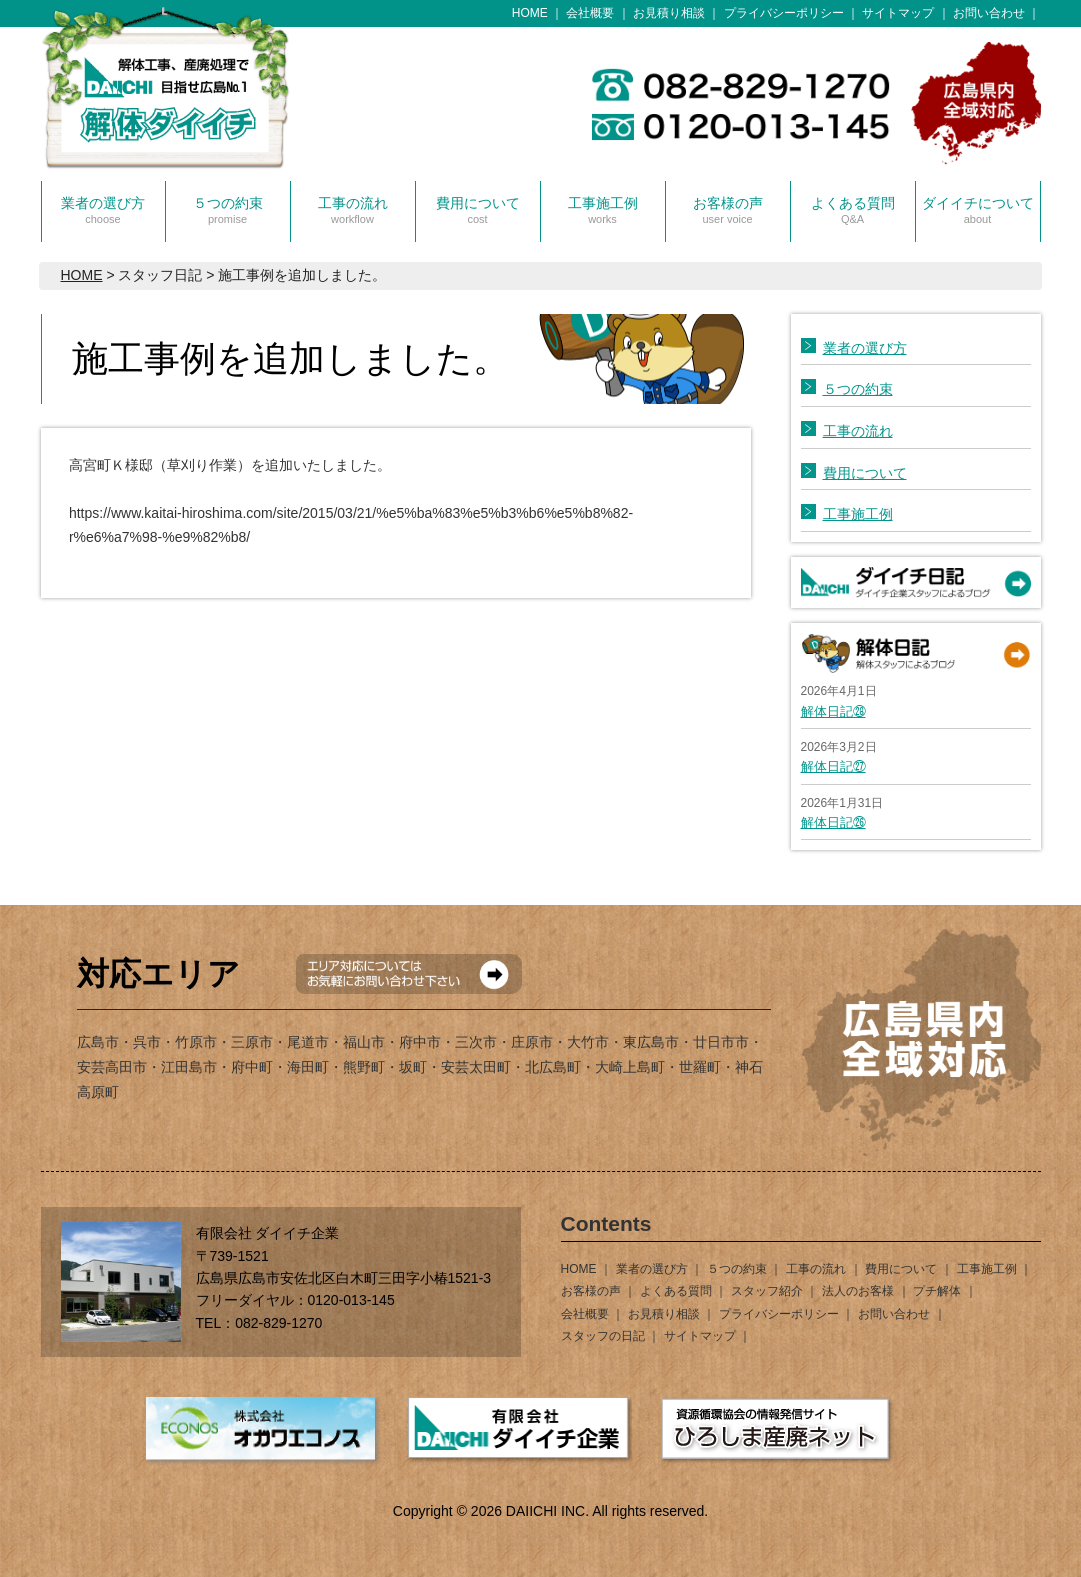  I want to click on ５つの約束, so click(228, 210).